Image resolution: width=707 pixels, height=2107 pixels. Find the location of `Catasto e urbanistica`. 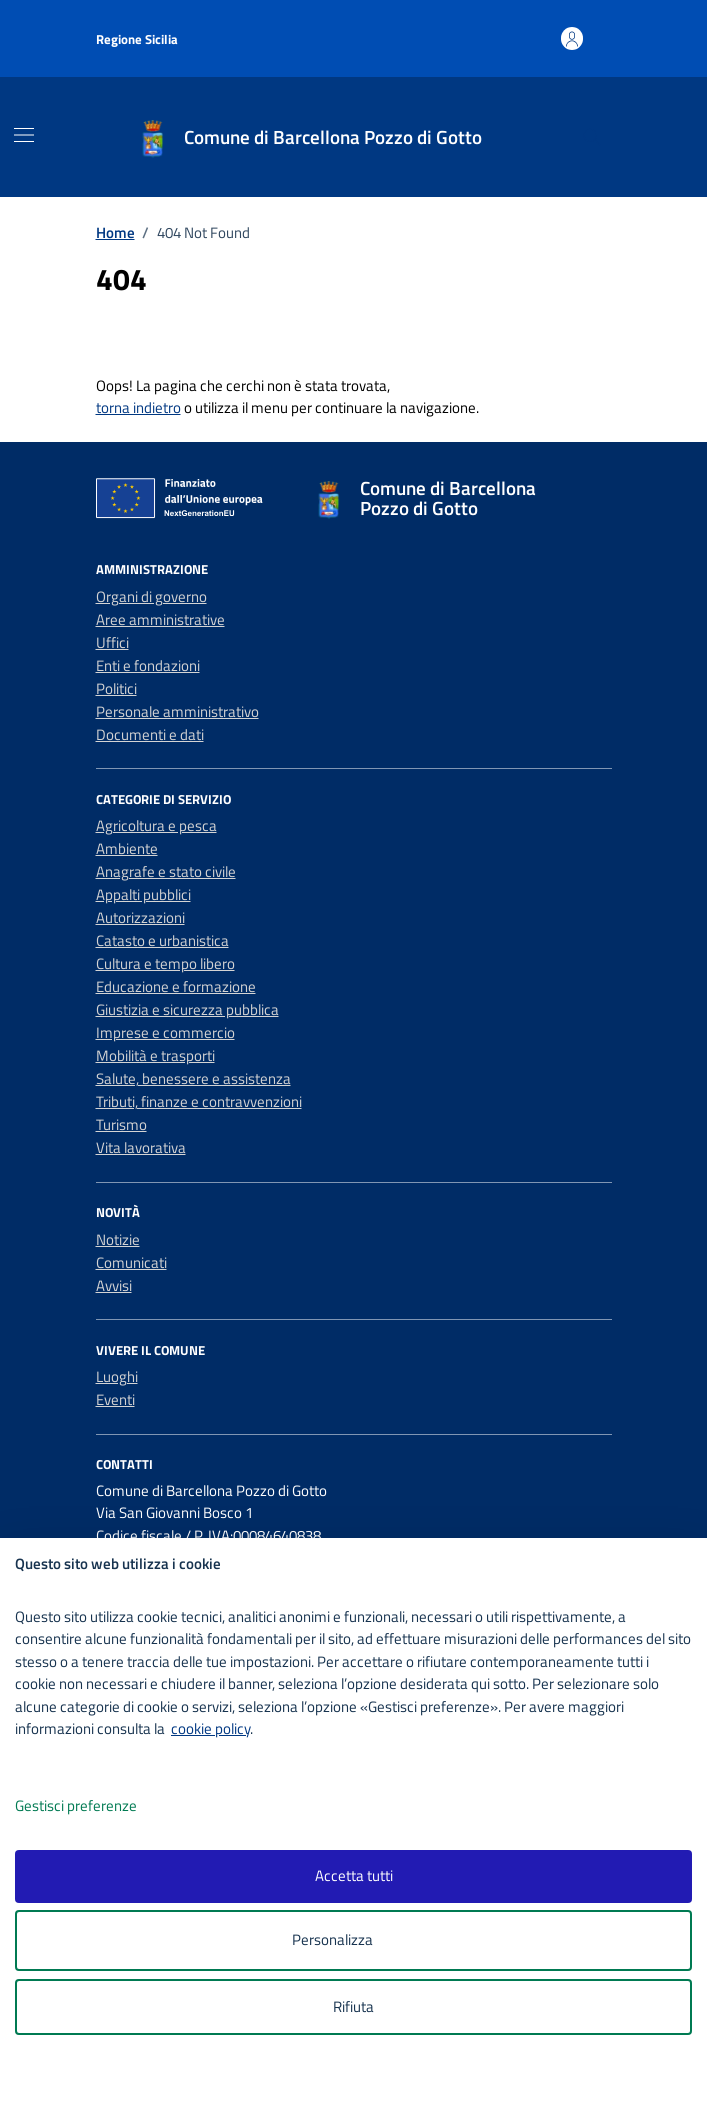

Catasto e urbanistica is located at coordinates (162, 940).